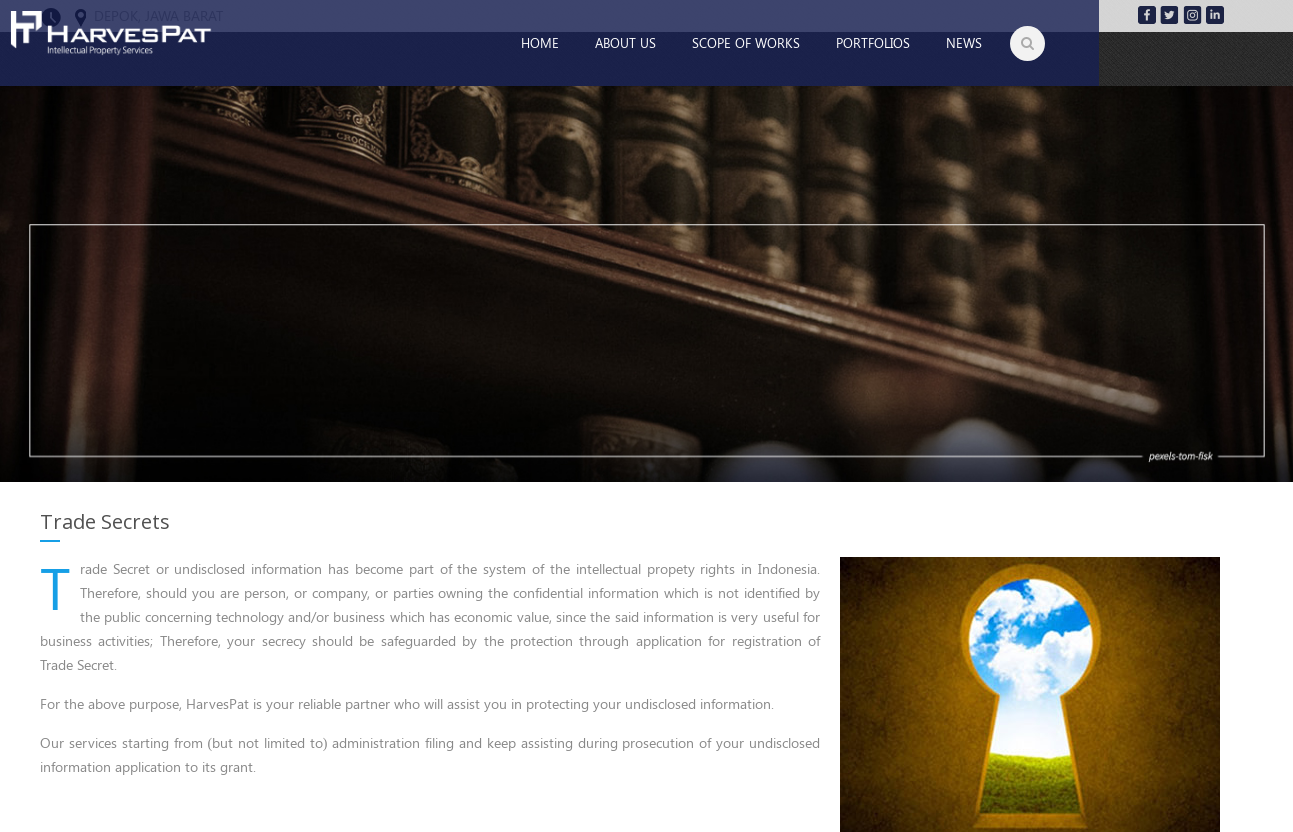  I want to click on Scope of Works, so click(746, 42).